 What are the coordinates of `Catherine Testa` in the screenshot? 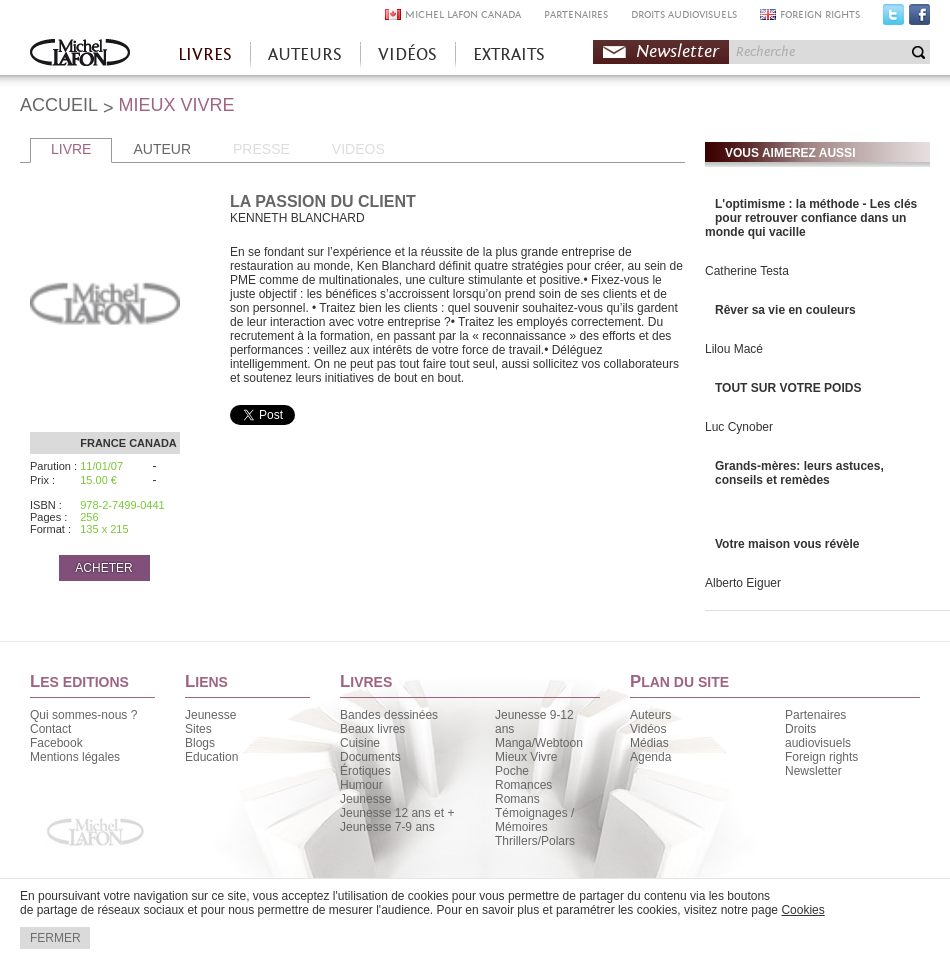 It's located at (747, 271).